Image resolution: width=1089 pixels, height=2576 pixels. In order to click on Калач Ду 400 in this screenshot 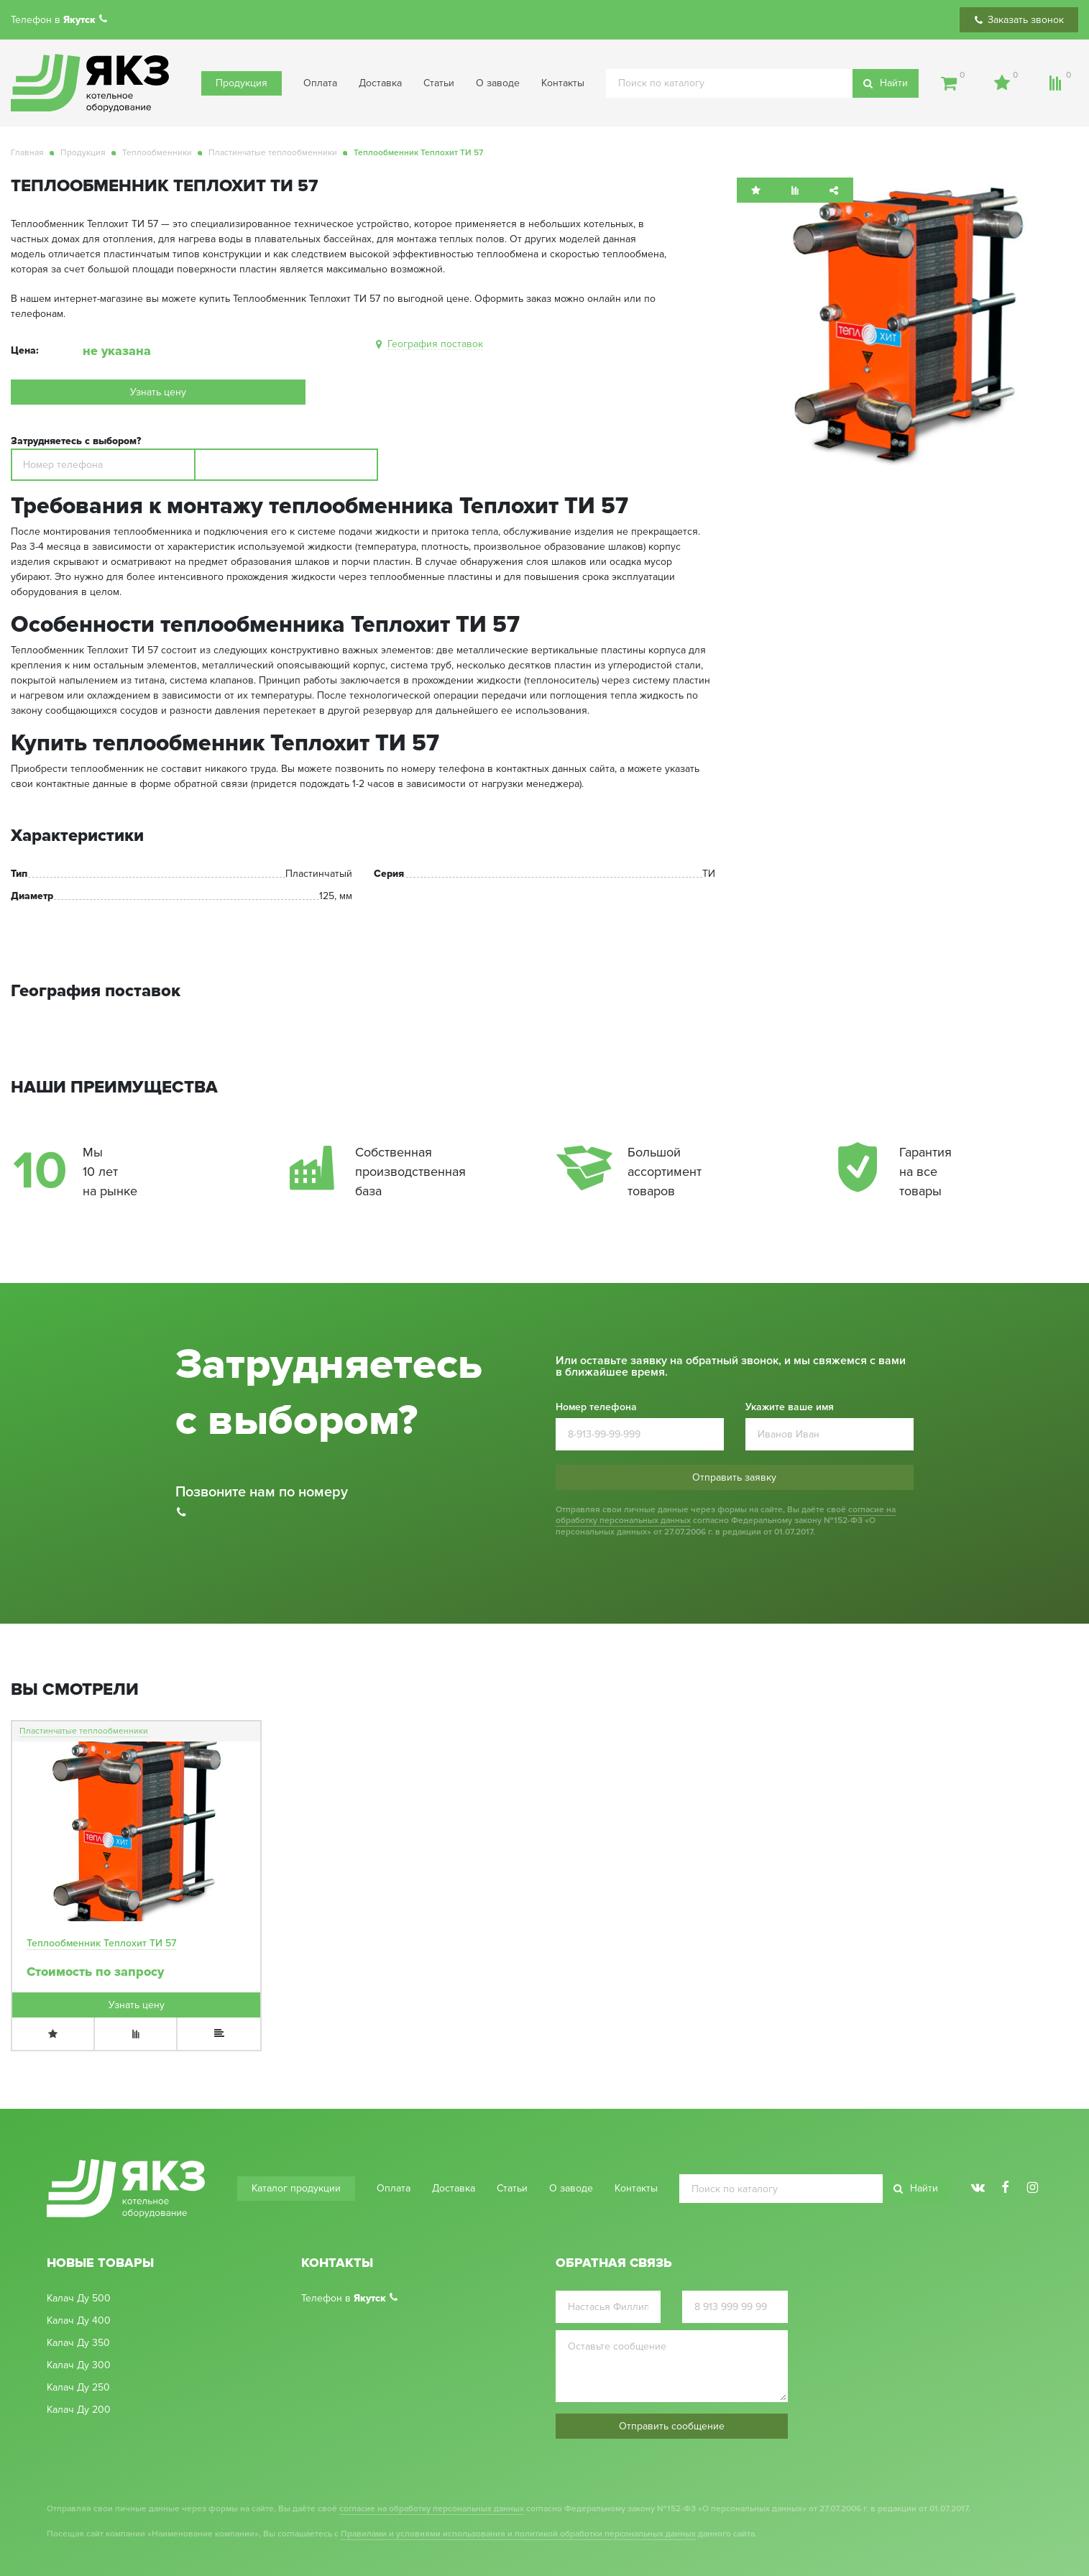, I will do `click(79, 2321)`.